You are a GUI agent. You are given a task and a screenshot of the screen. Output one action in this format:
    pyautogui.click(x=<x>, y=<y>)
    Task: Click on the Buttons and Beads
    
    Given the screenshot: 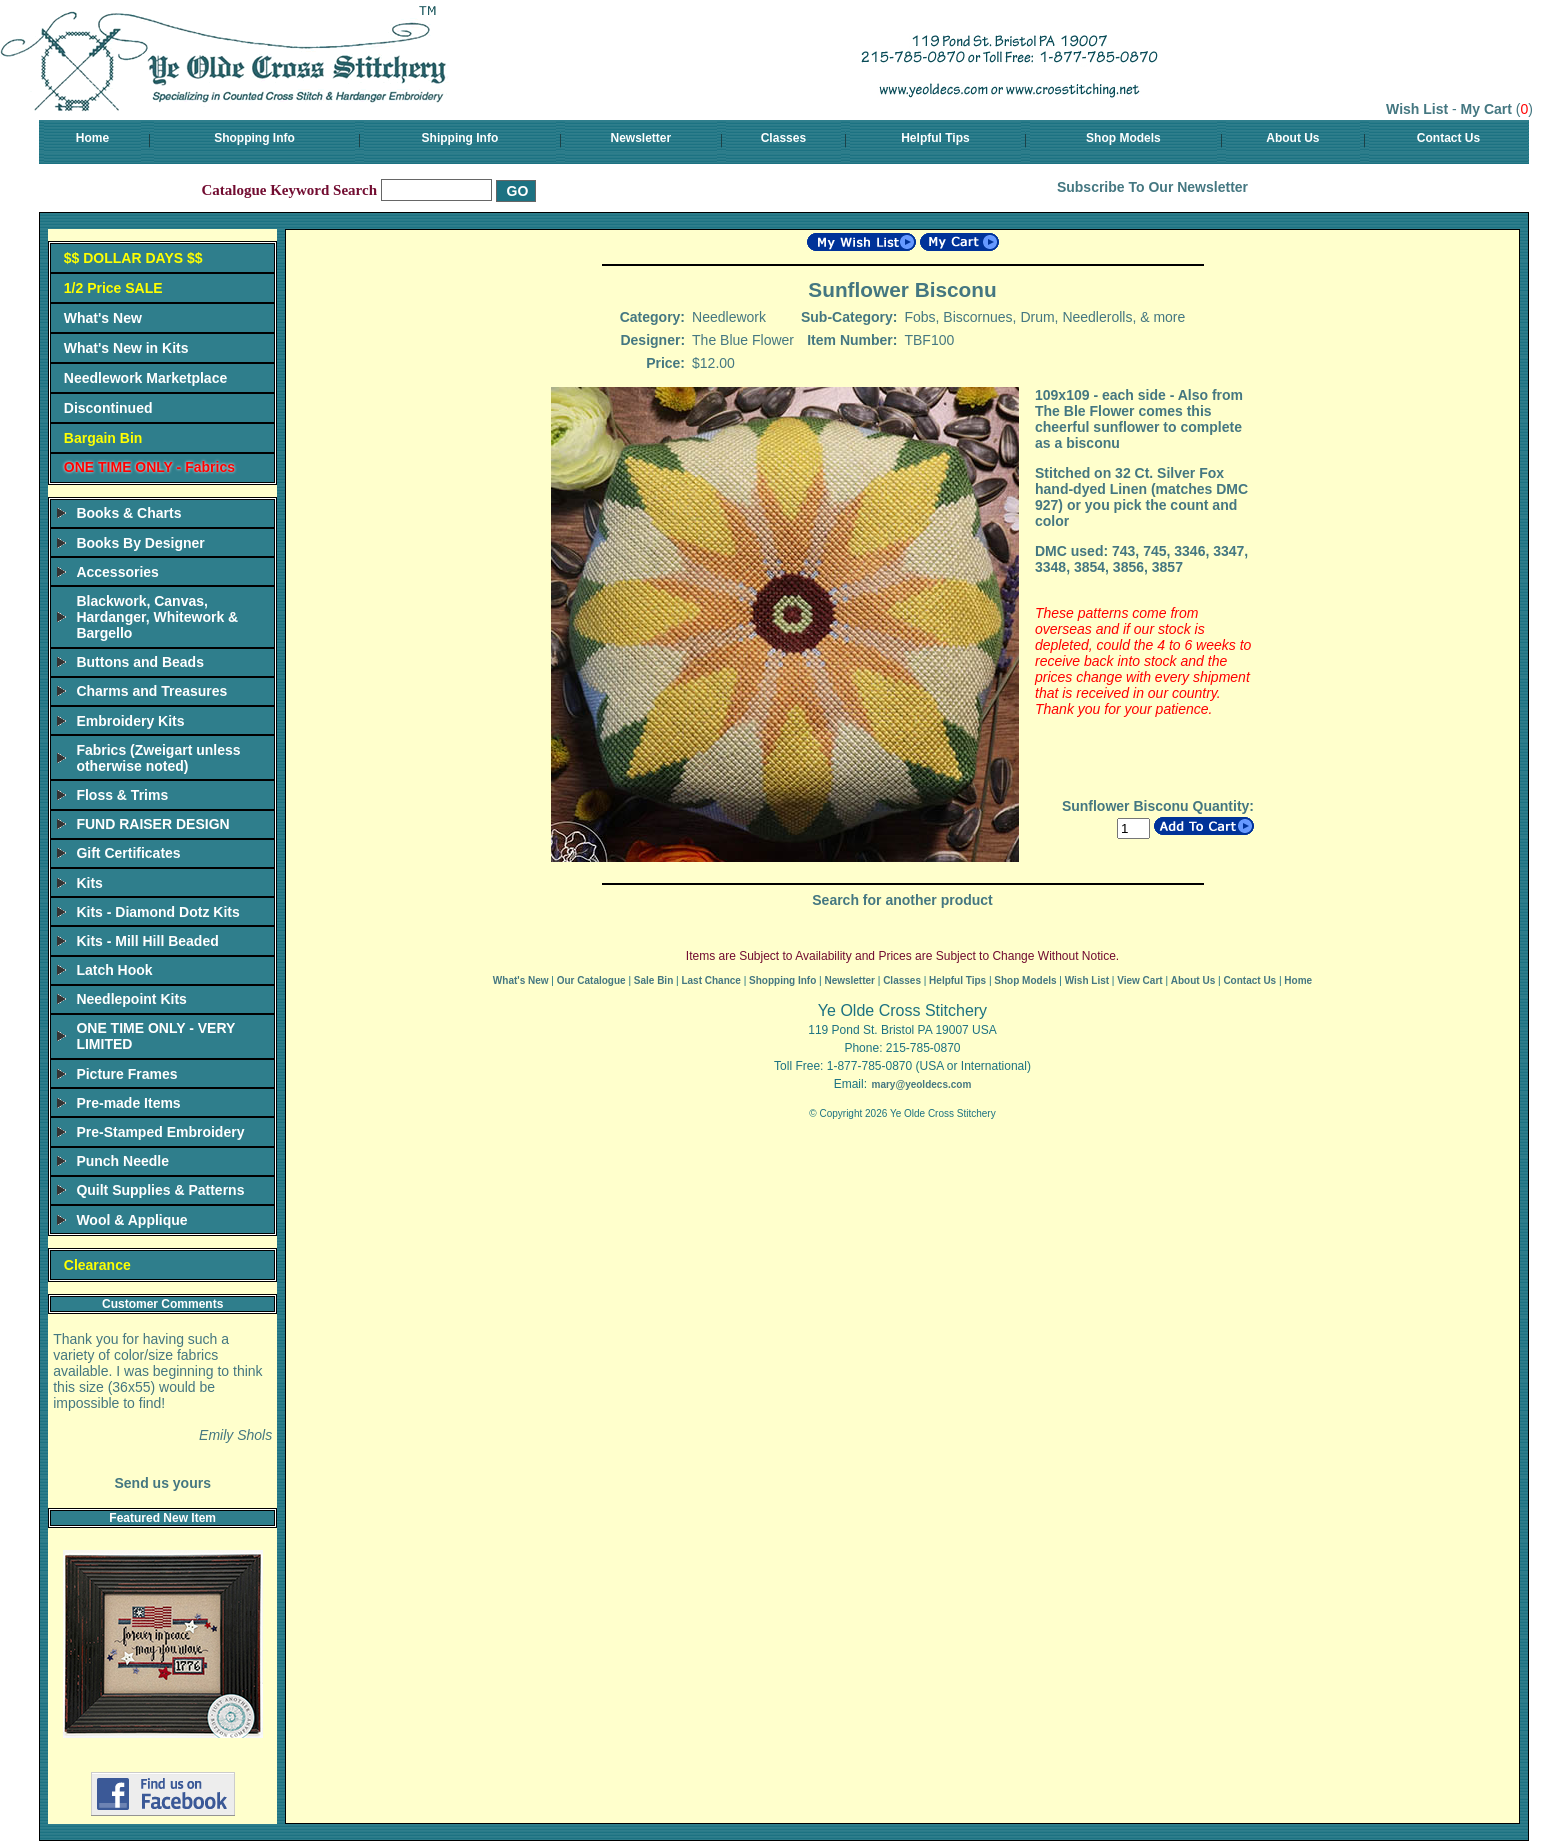 What is the action you would take?
    pyautogui.click(x=140, y=662)
    